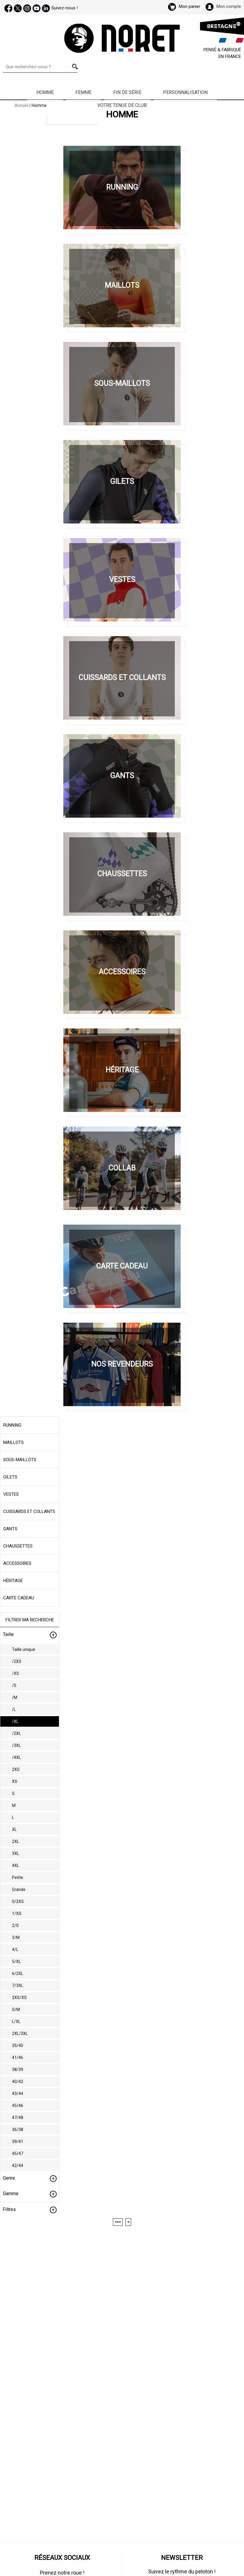 The image size is (244, 2576). I want to click on Votre Tenue de Club, so click(122, 105).